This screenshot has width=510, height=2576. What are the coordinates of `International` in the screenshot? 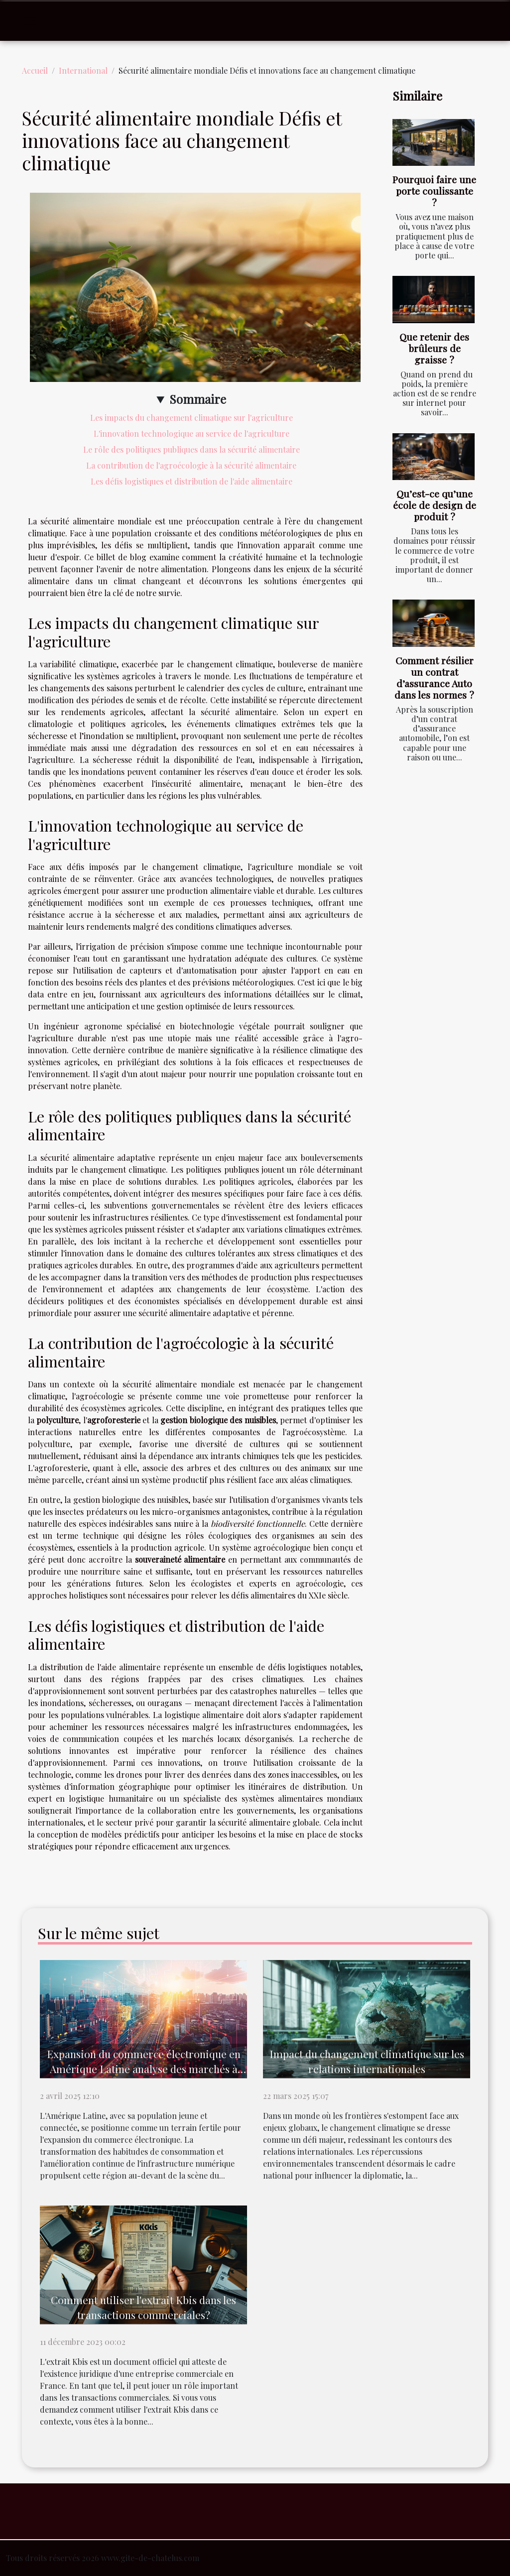 It's located at (83, 70).